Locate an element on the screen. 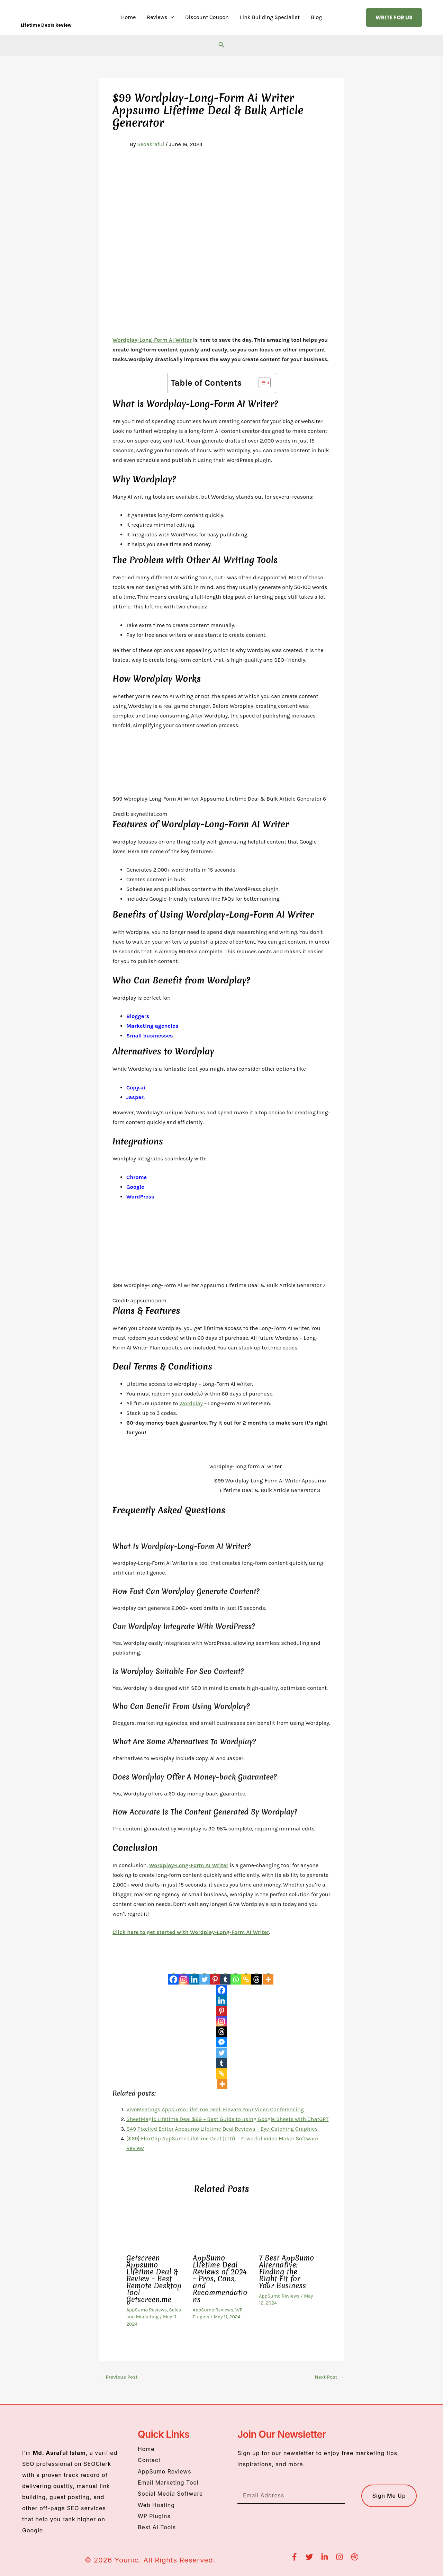 This screenshot has width=443, height=2576. Getscreen Appsumo Lifetime Deal & Review – Best Remote Desktop Tool Getscreen.me is located at coordinates (154, 2279).